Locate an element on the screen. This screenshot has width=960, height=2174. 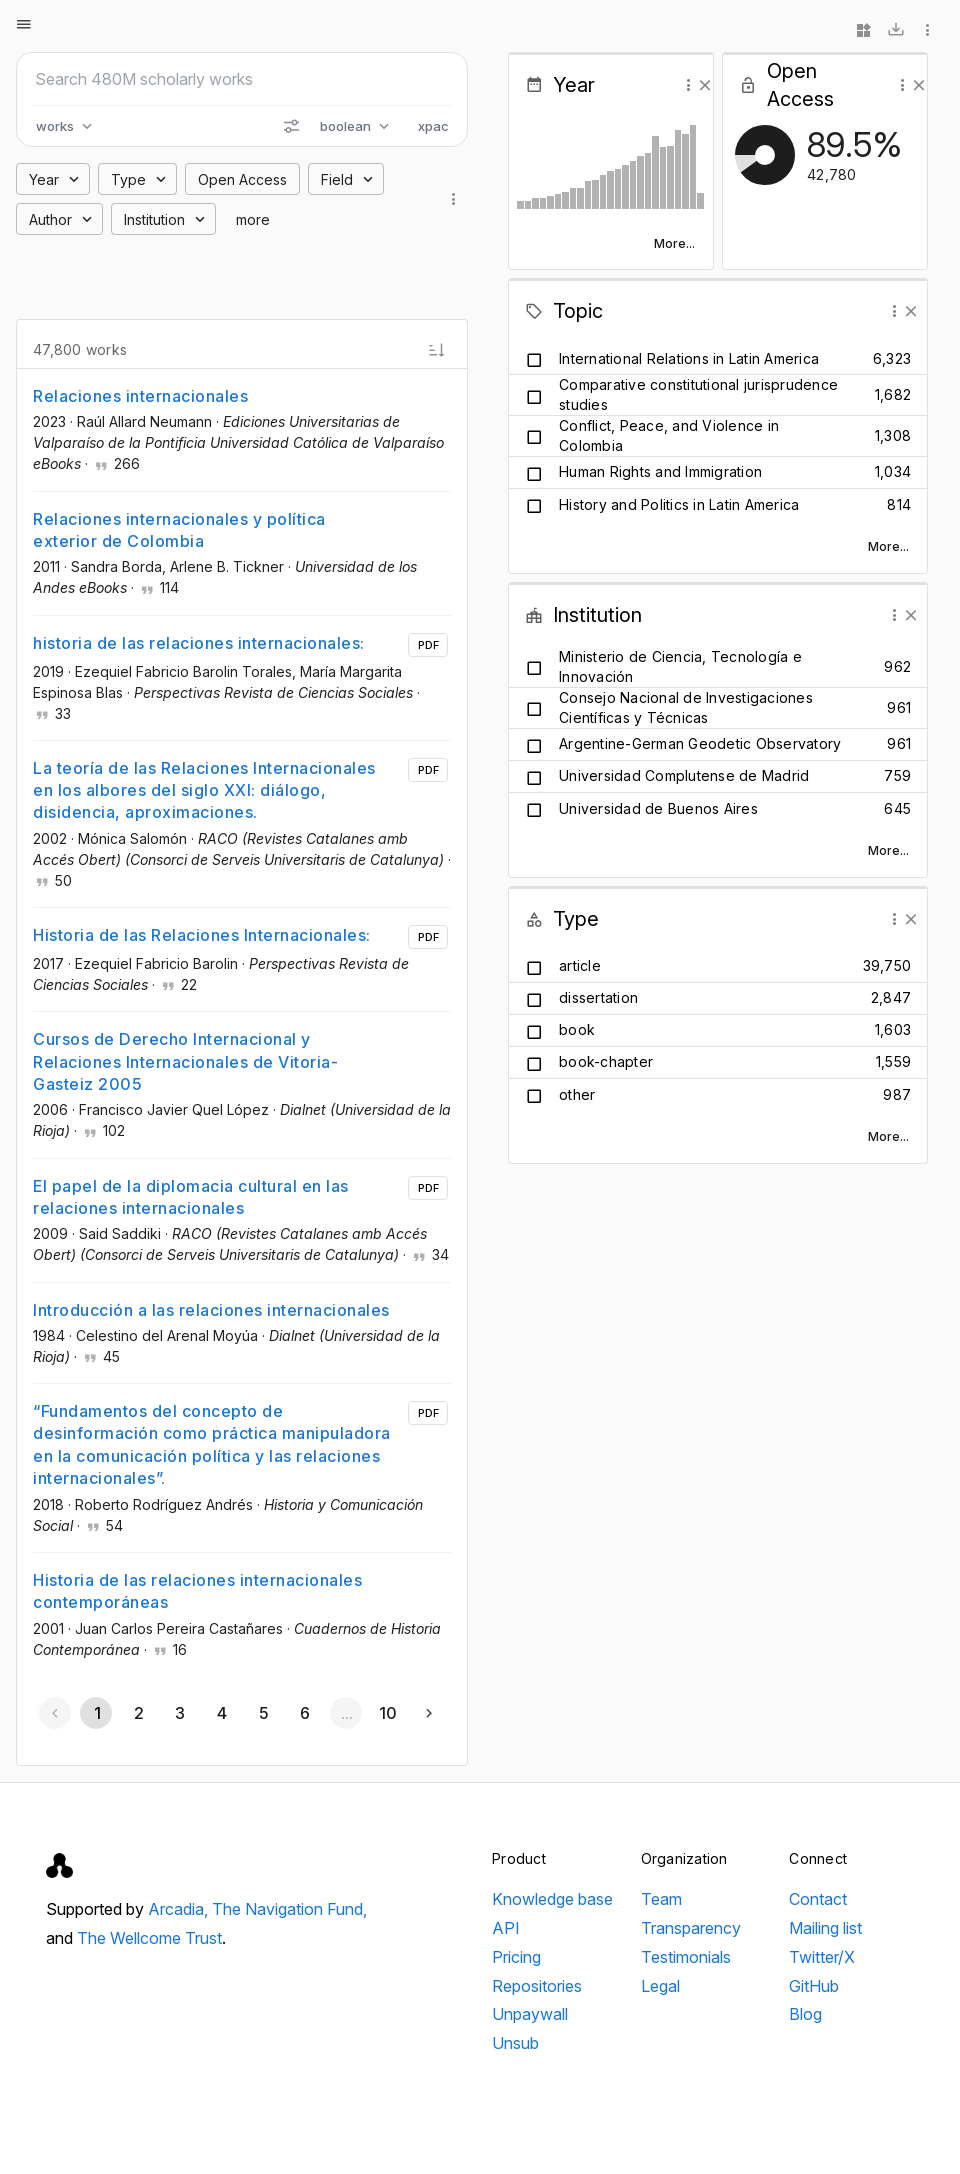
API is located at coordinates (506, 1928).